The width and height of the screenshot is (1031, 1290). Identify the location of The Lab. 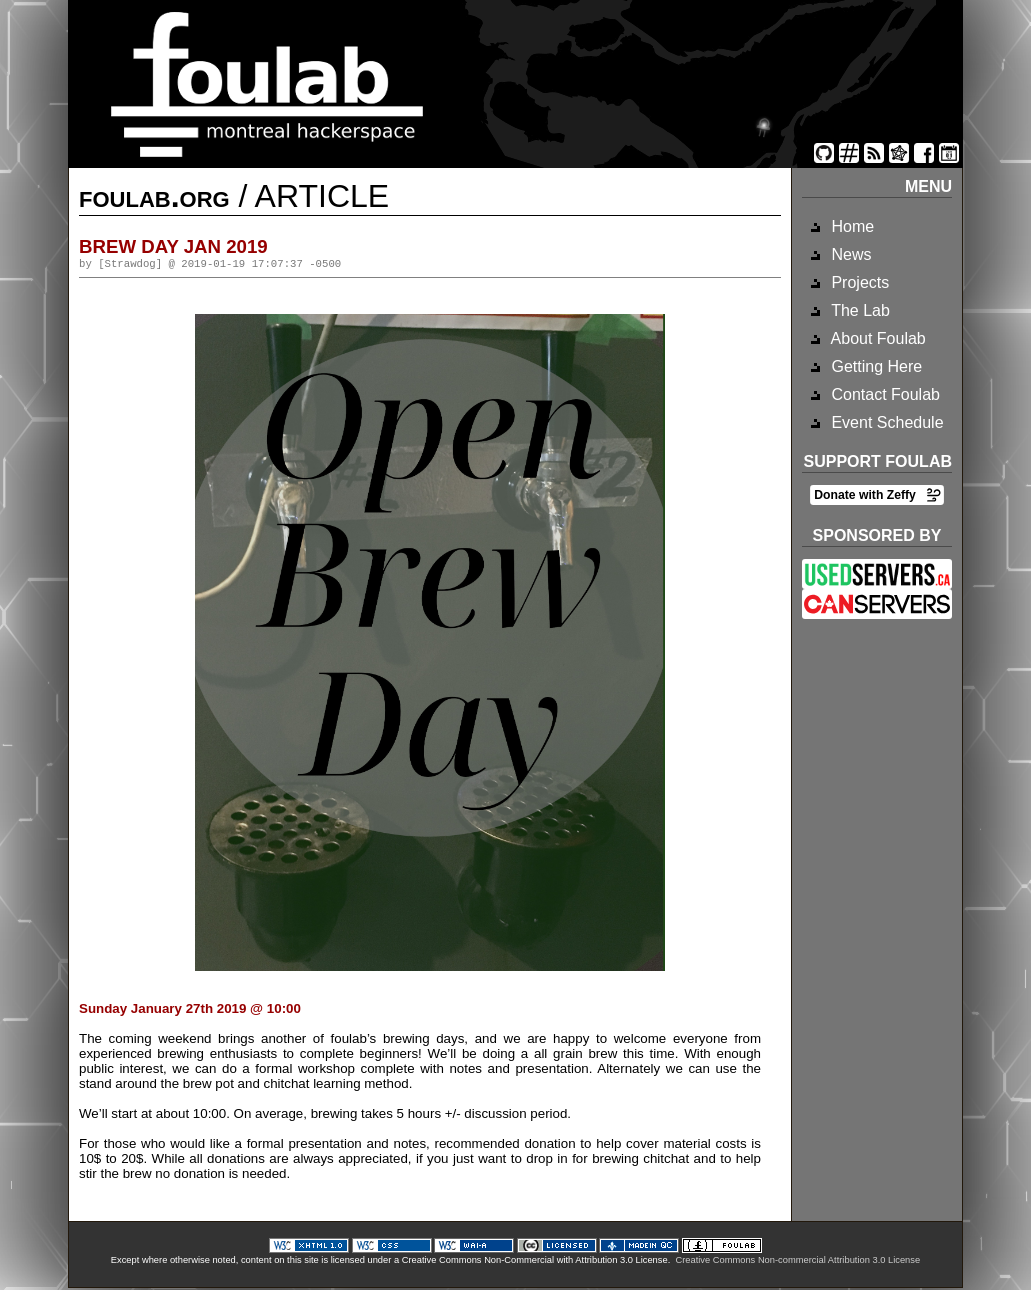
(858, 310).